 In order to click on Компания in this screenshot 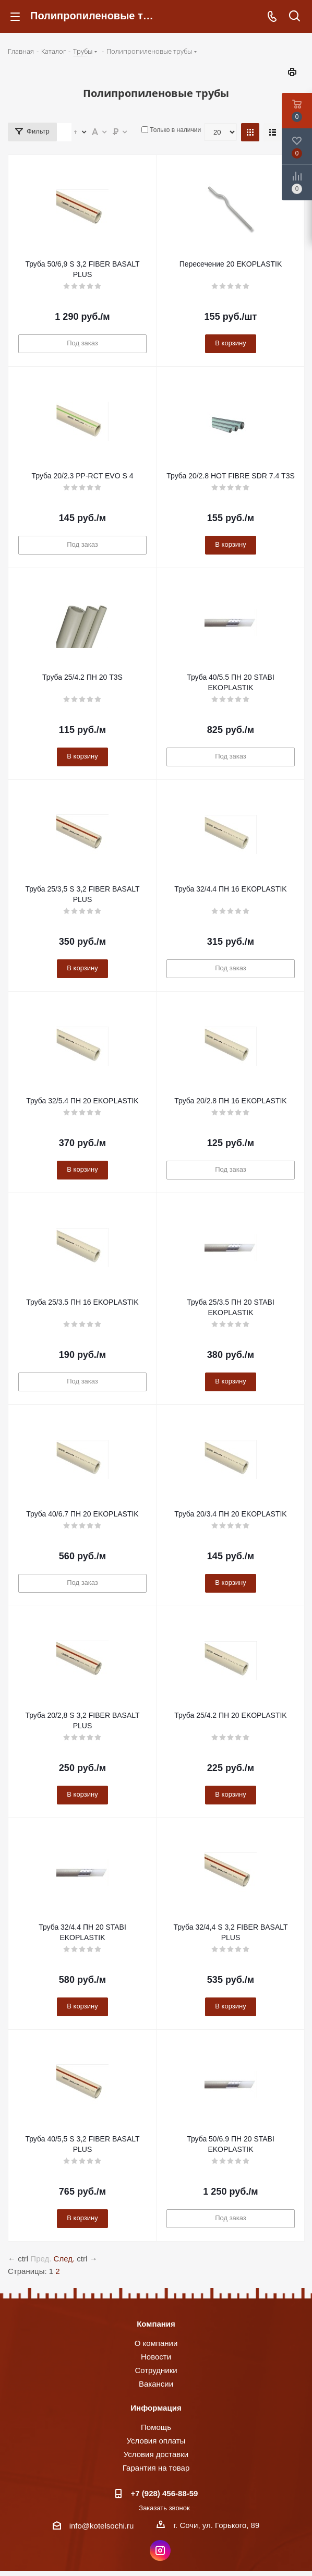, I will do `click(156, 2323)`.